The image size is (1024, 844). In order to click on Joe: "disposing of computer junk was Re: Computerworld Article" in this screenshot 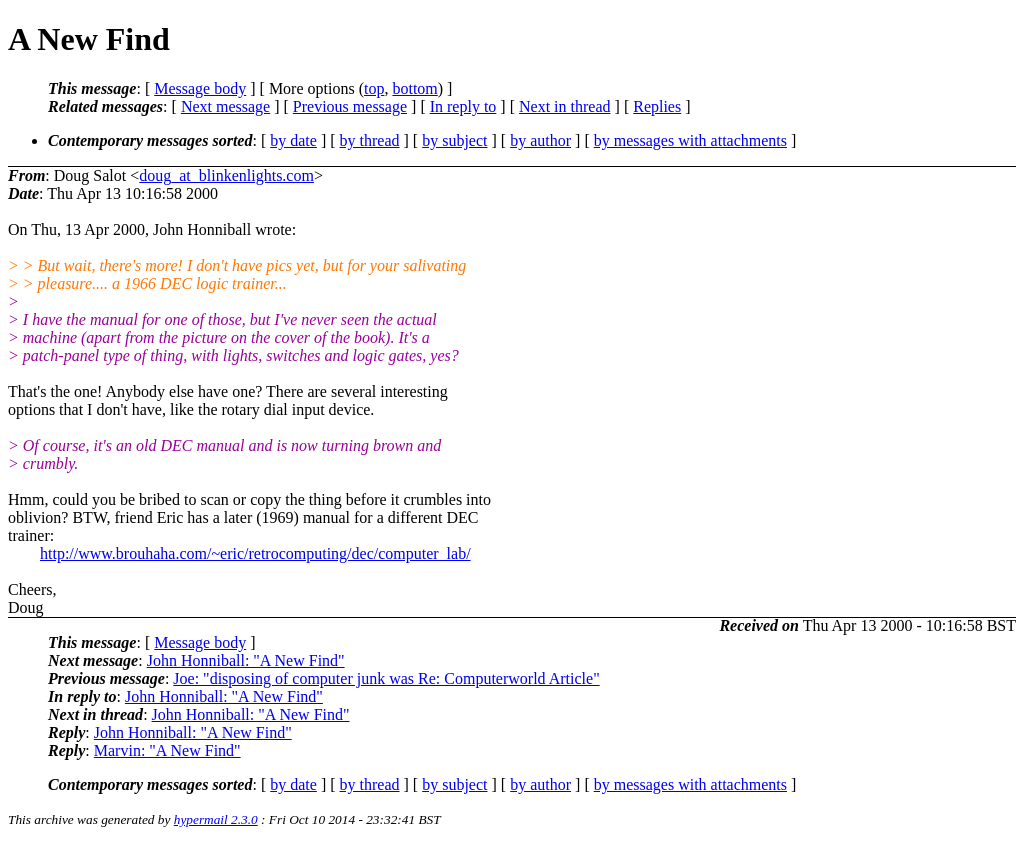, I will do `click(386, 678)`.